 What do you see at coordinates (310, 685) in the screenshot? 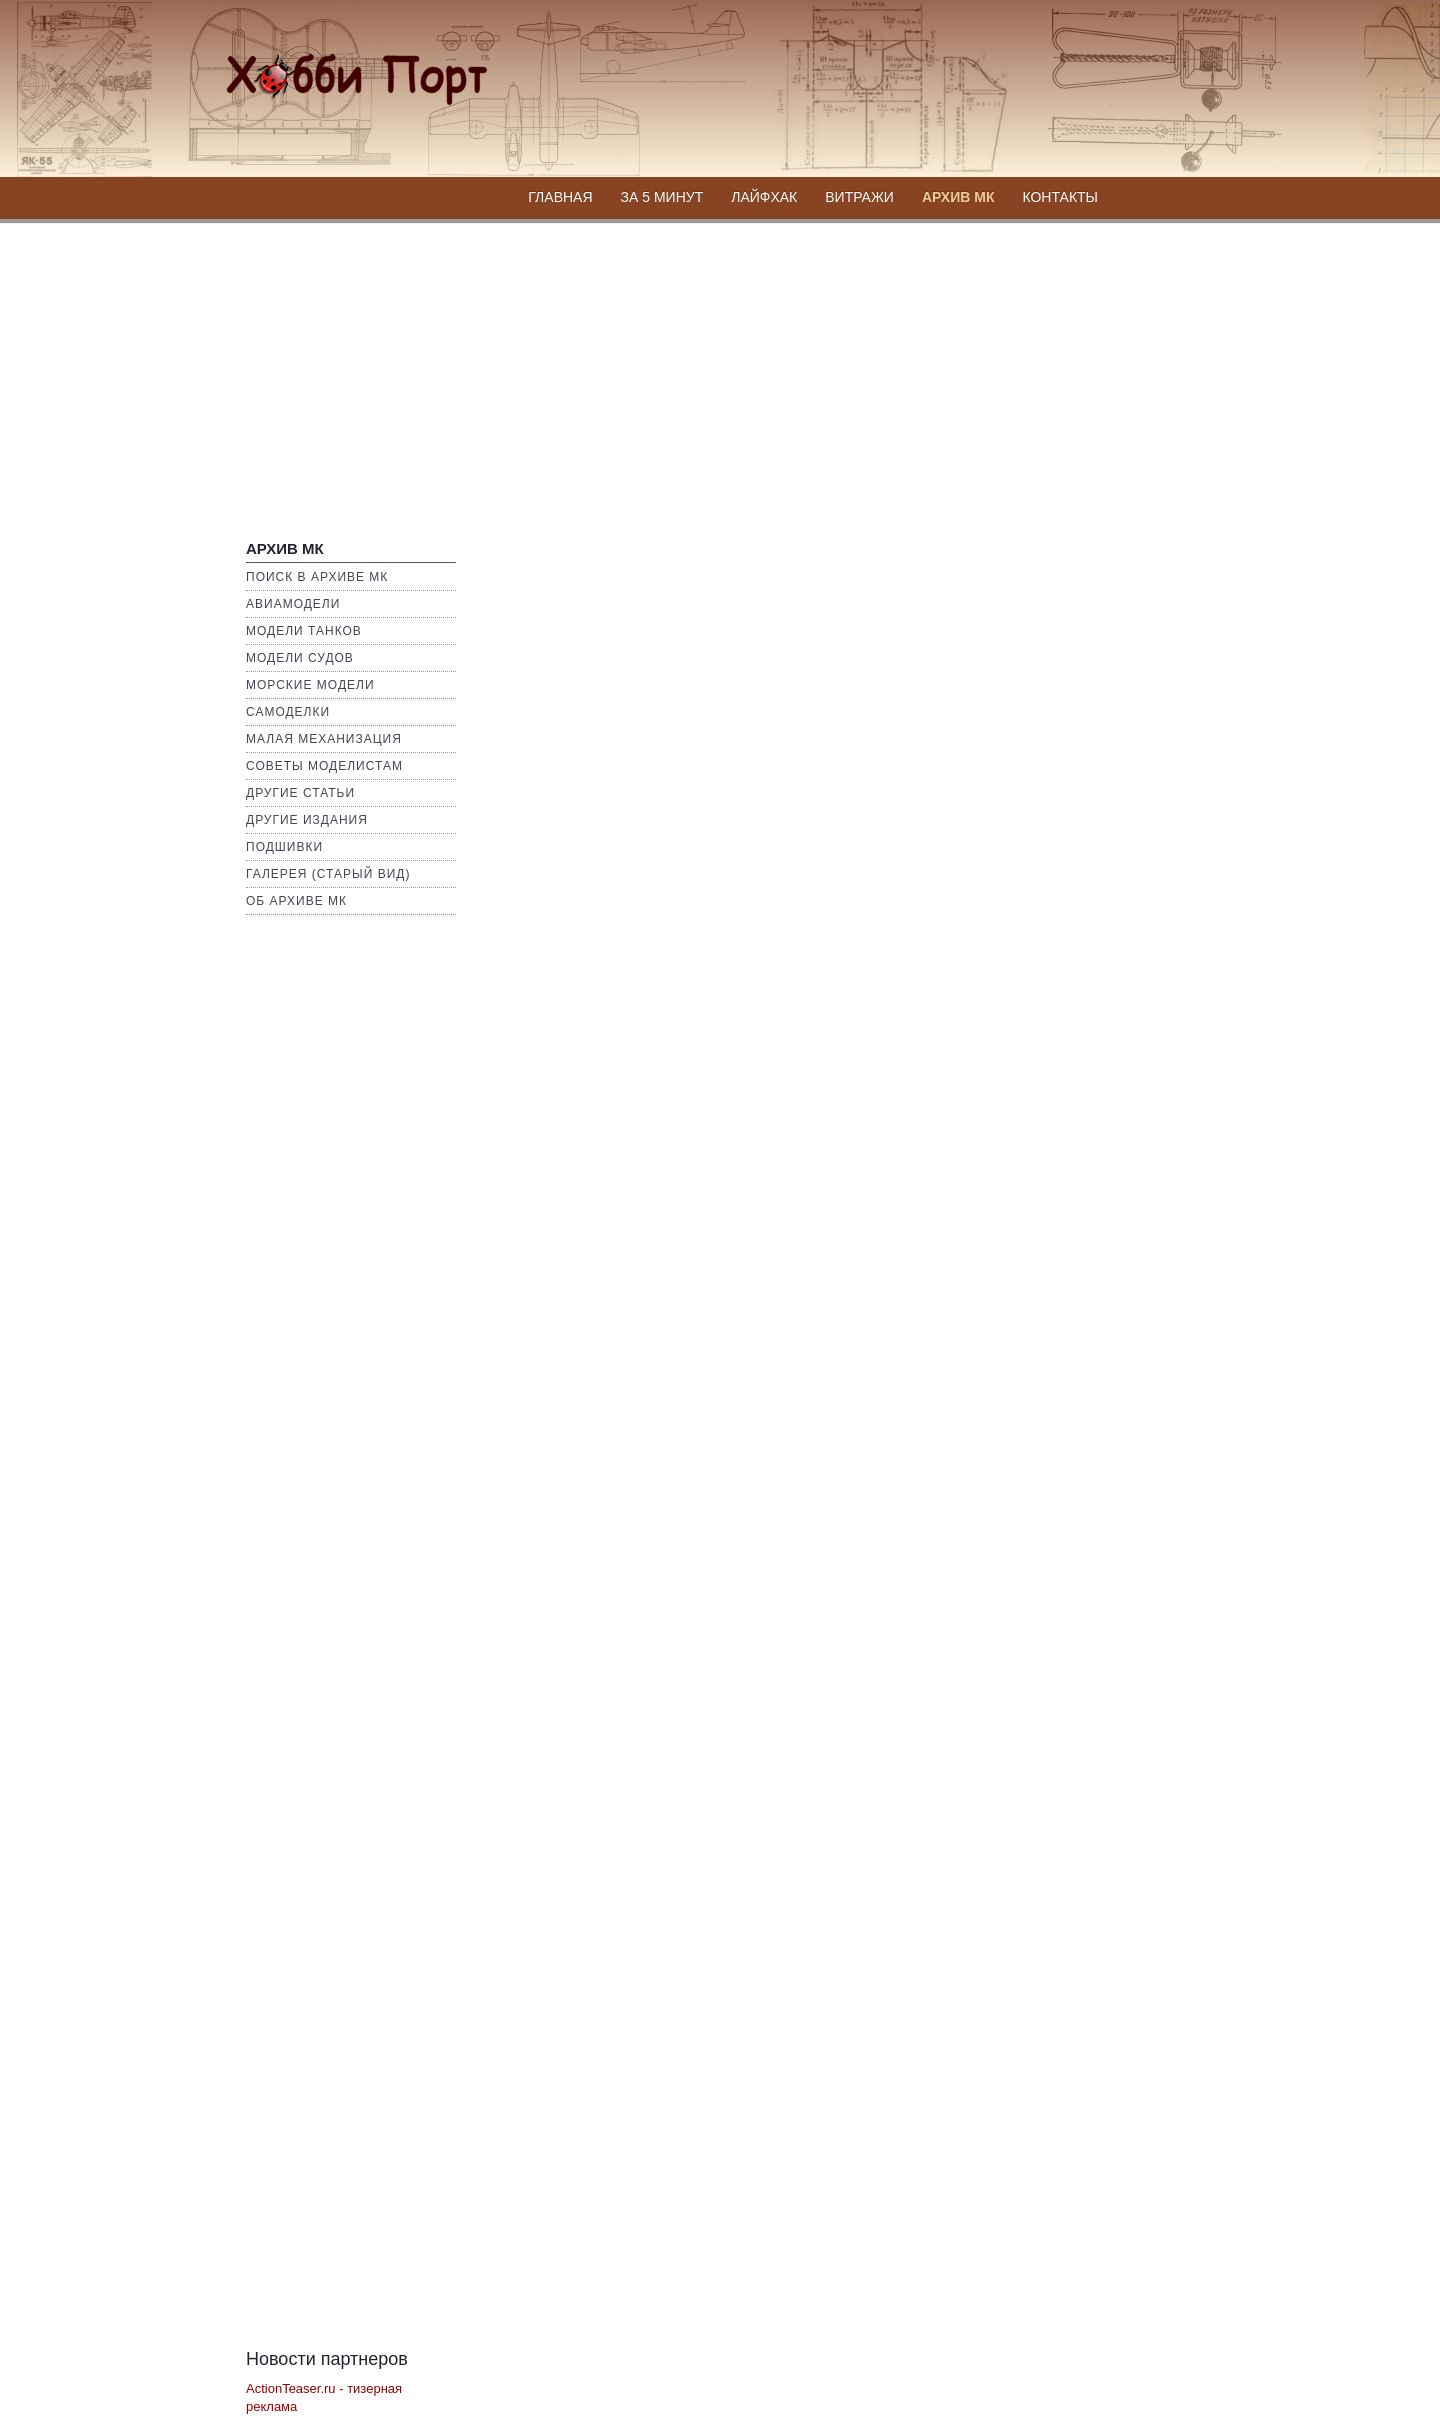
I see `Морские Модели` at bounding box center [310, 685].